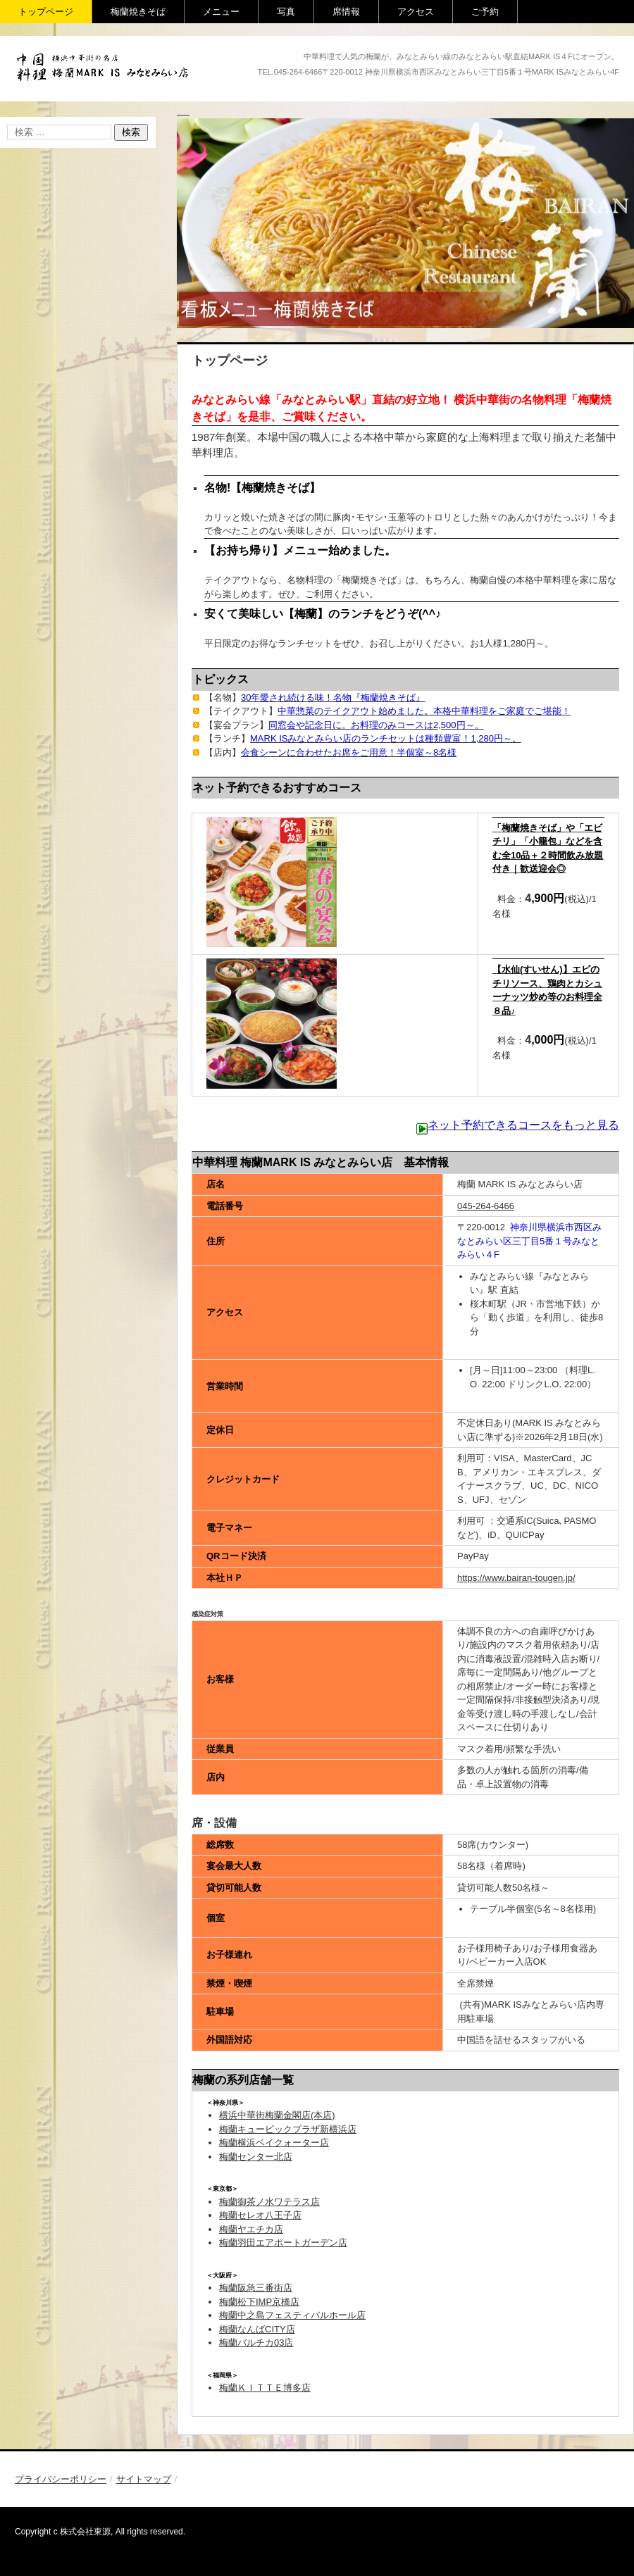  What do you see at coordinates (265, 2387) in the screenshot?
I see `梅蘭ＫＩＴＴＥ博多店` at bounding box center [265, 2387].